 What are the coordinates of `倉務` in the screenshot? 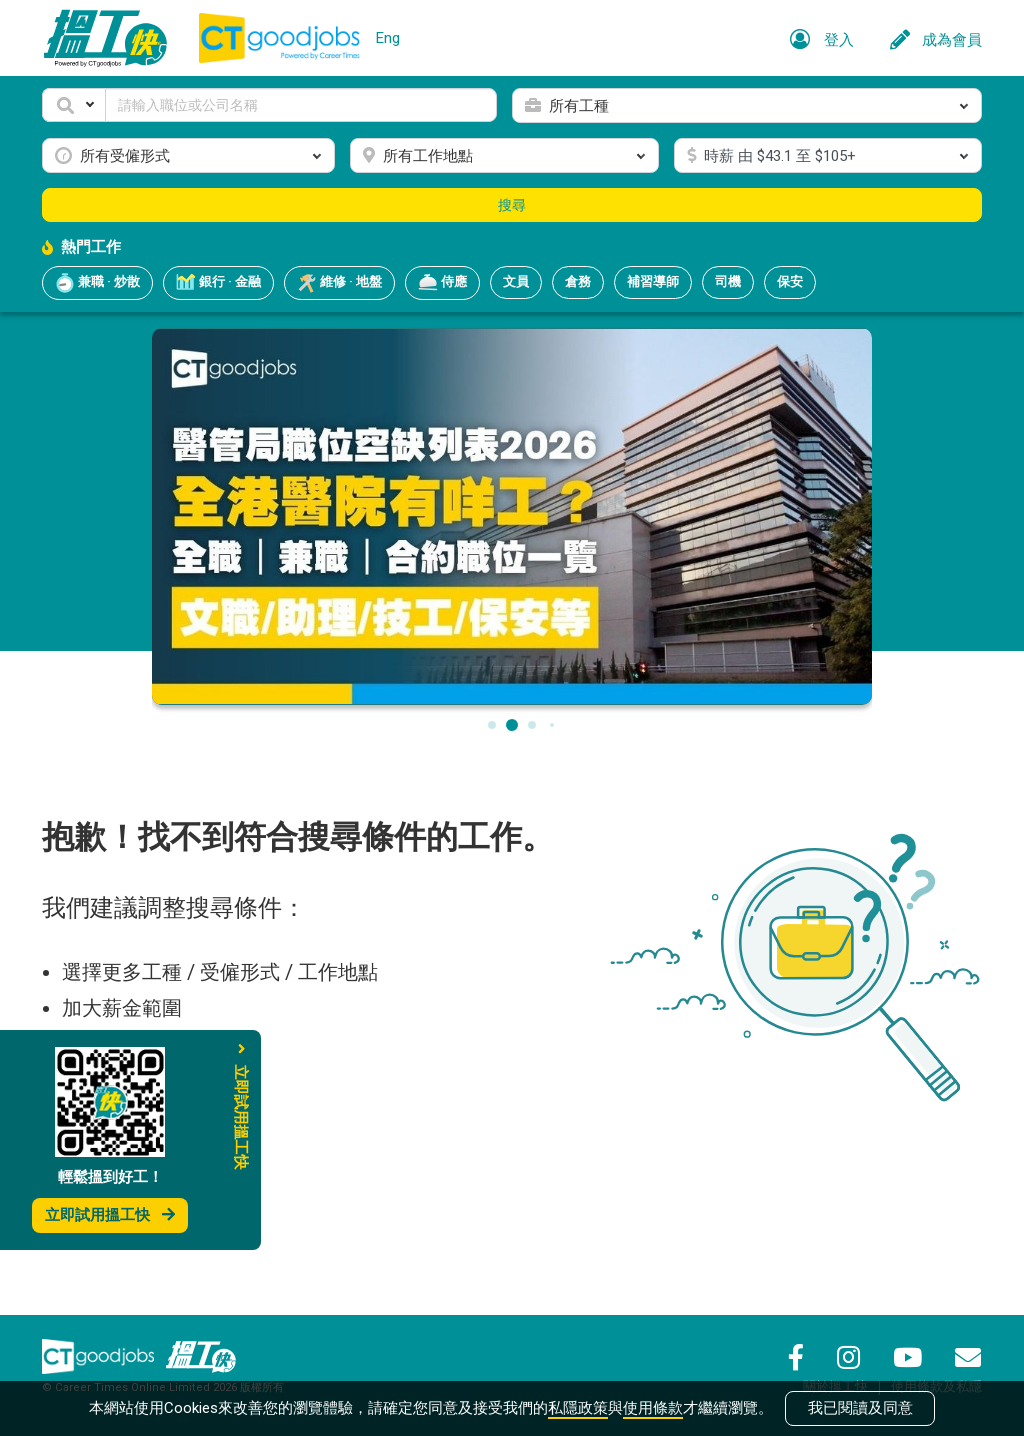 It's located at (578, 281).